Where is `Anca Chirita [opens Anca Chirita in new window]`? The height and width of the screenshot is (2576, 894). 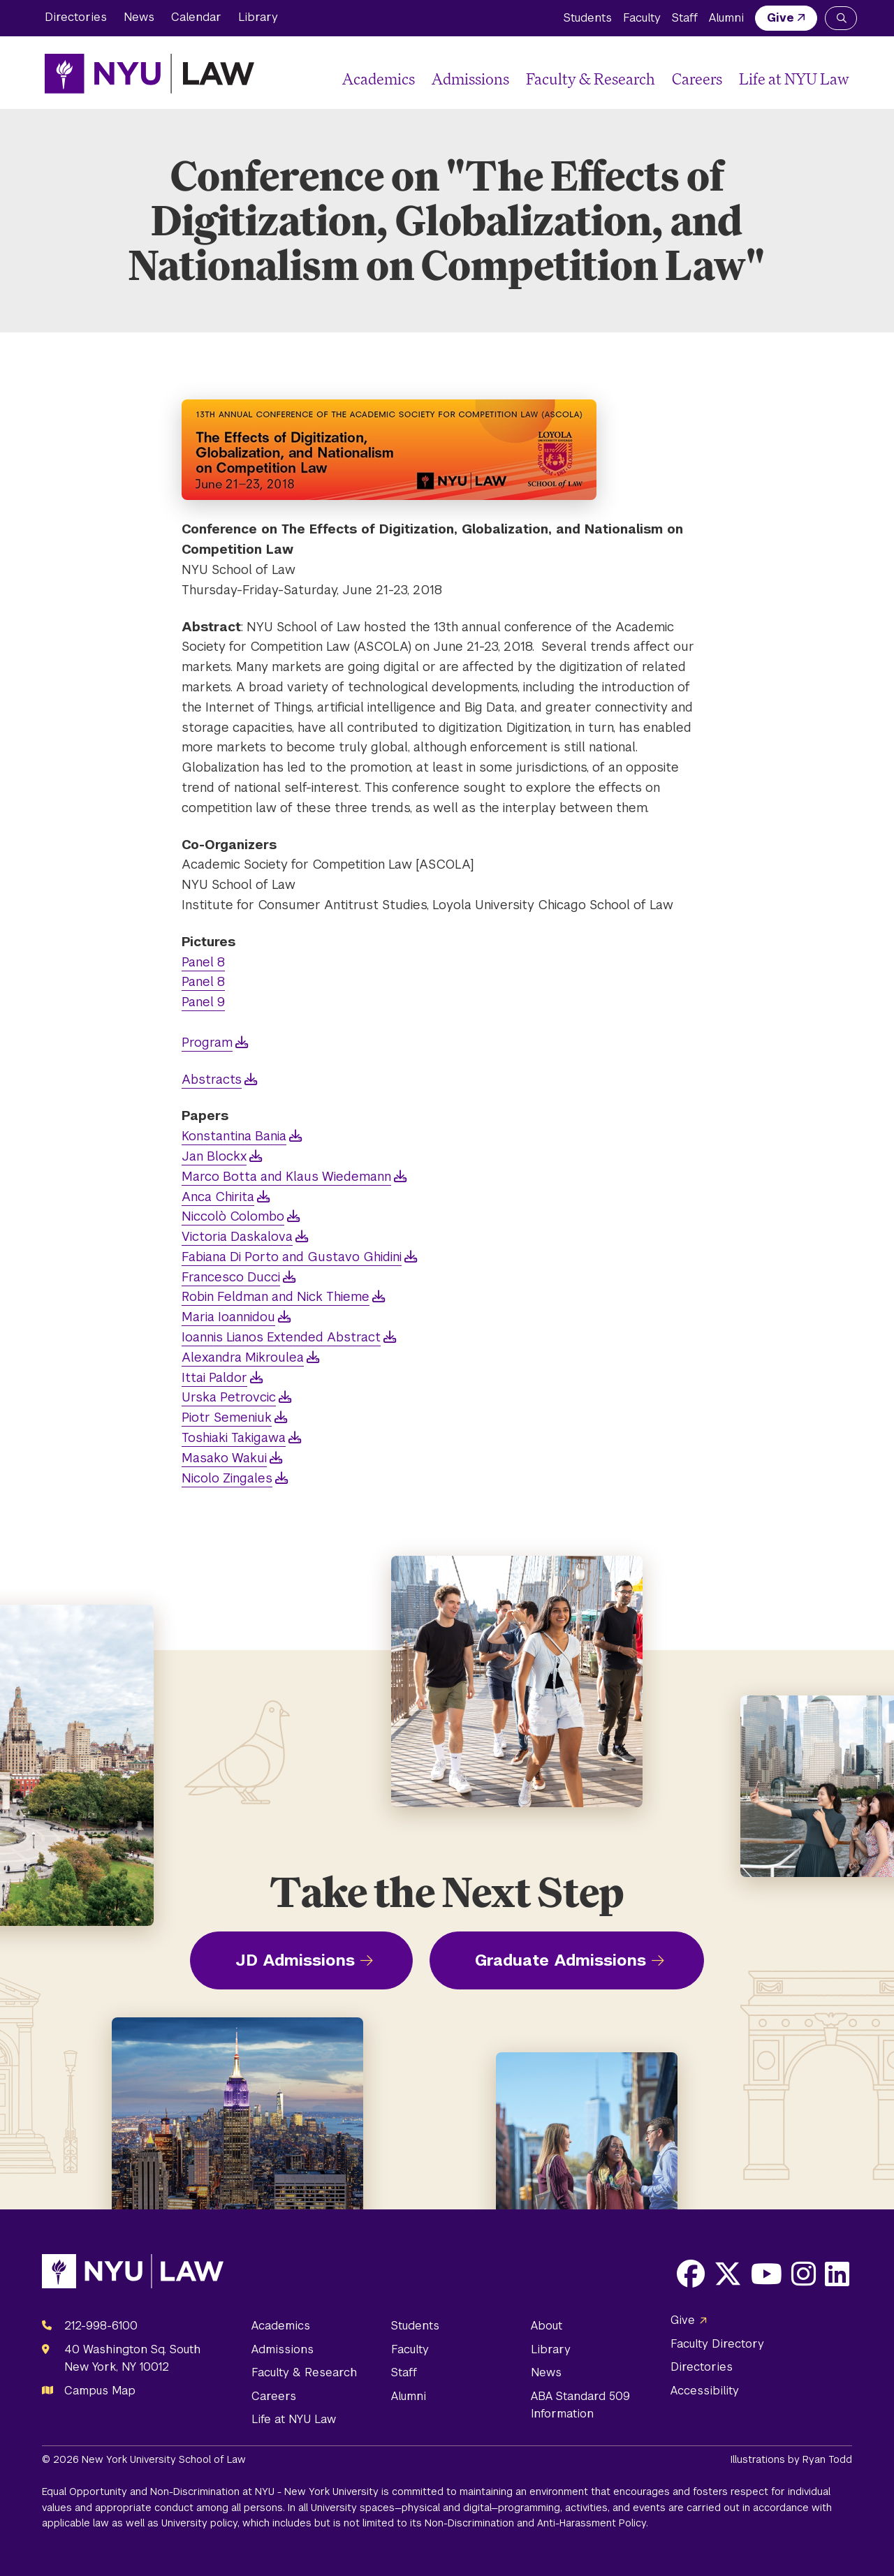 Anca Chirita [opens Anca Chirita in new window] is located at coordinates (218, 1196).